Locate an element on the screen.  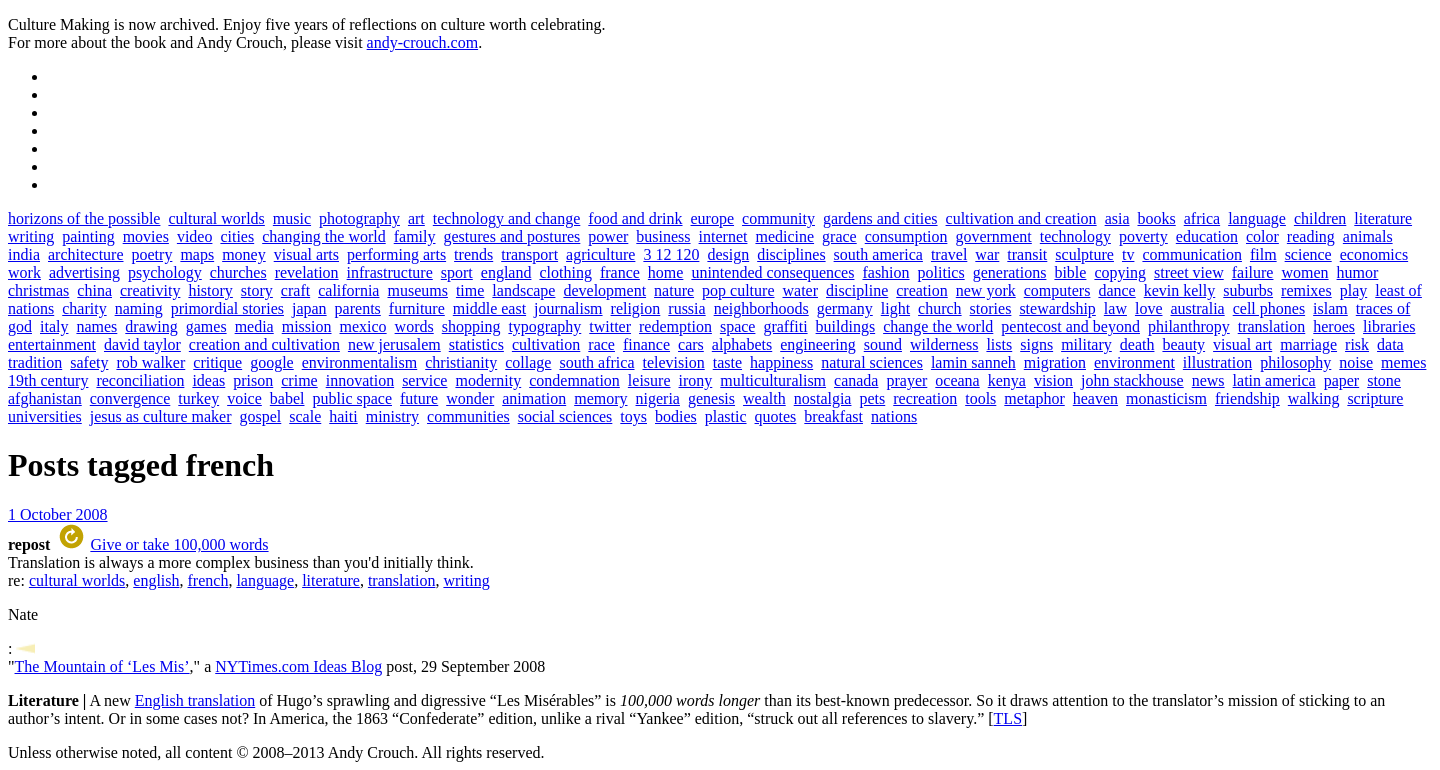
pentecost and beyond is located at coordinates (1070, 326).